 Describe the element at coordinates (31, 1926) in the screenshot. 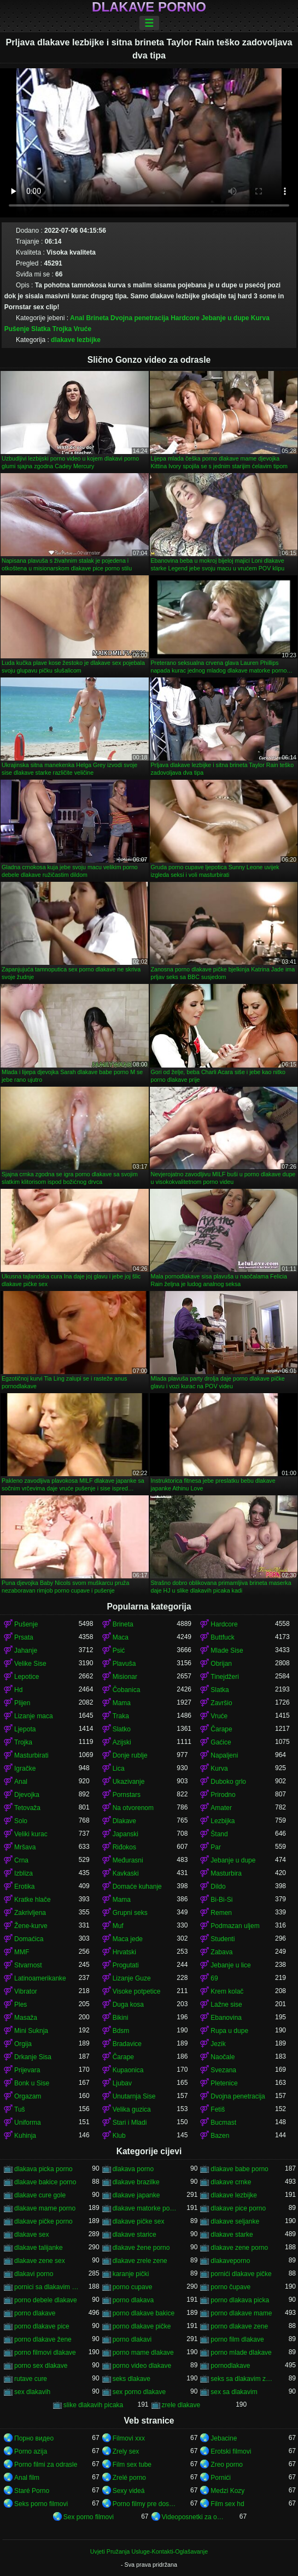

I see `Žene-kurve` at that location.